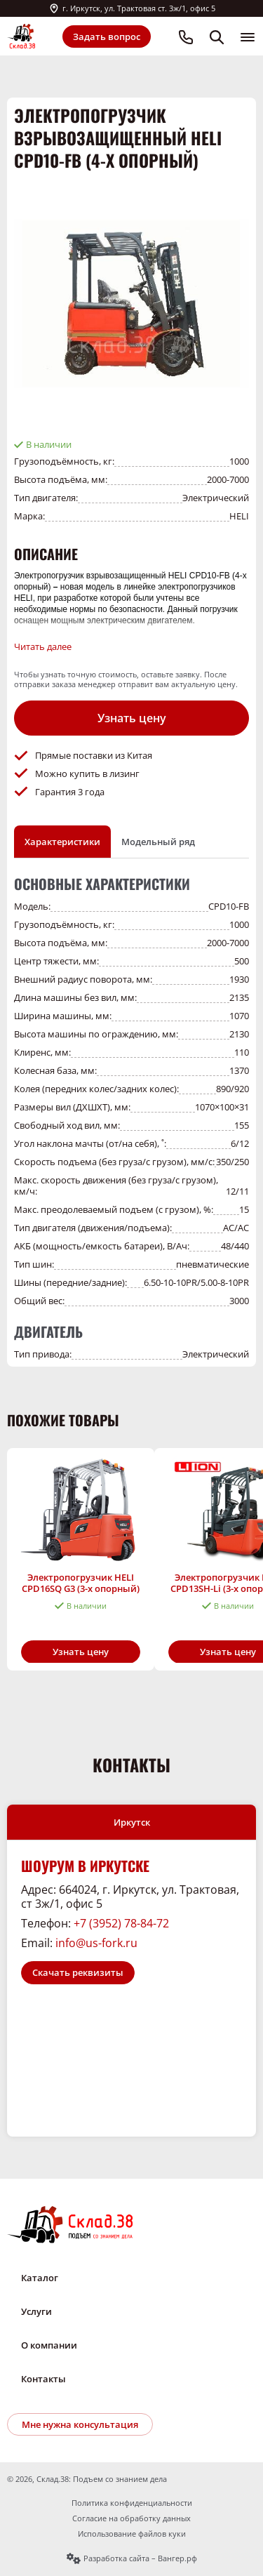  I want to click on Контакты, so click(43, 2378).